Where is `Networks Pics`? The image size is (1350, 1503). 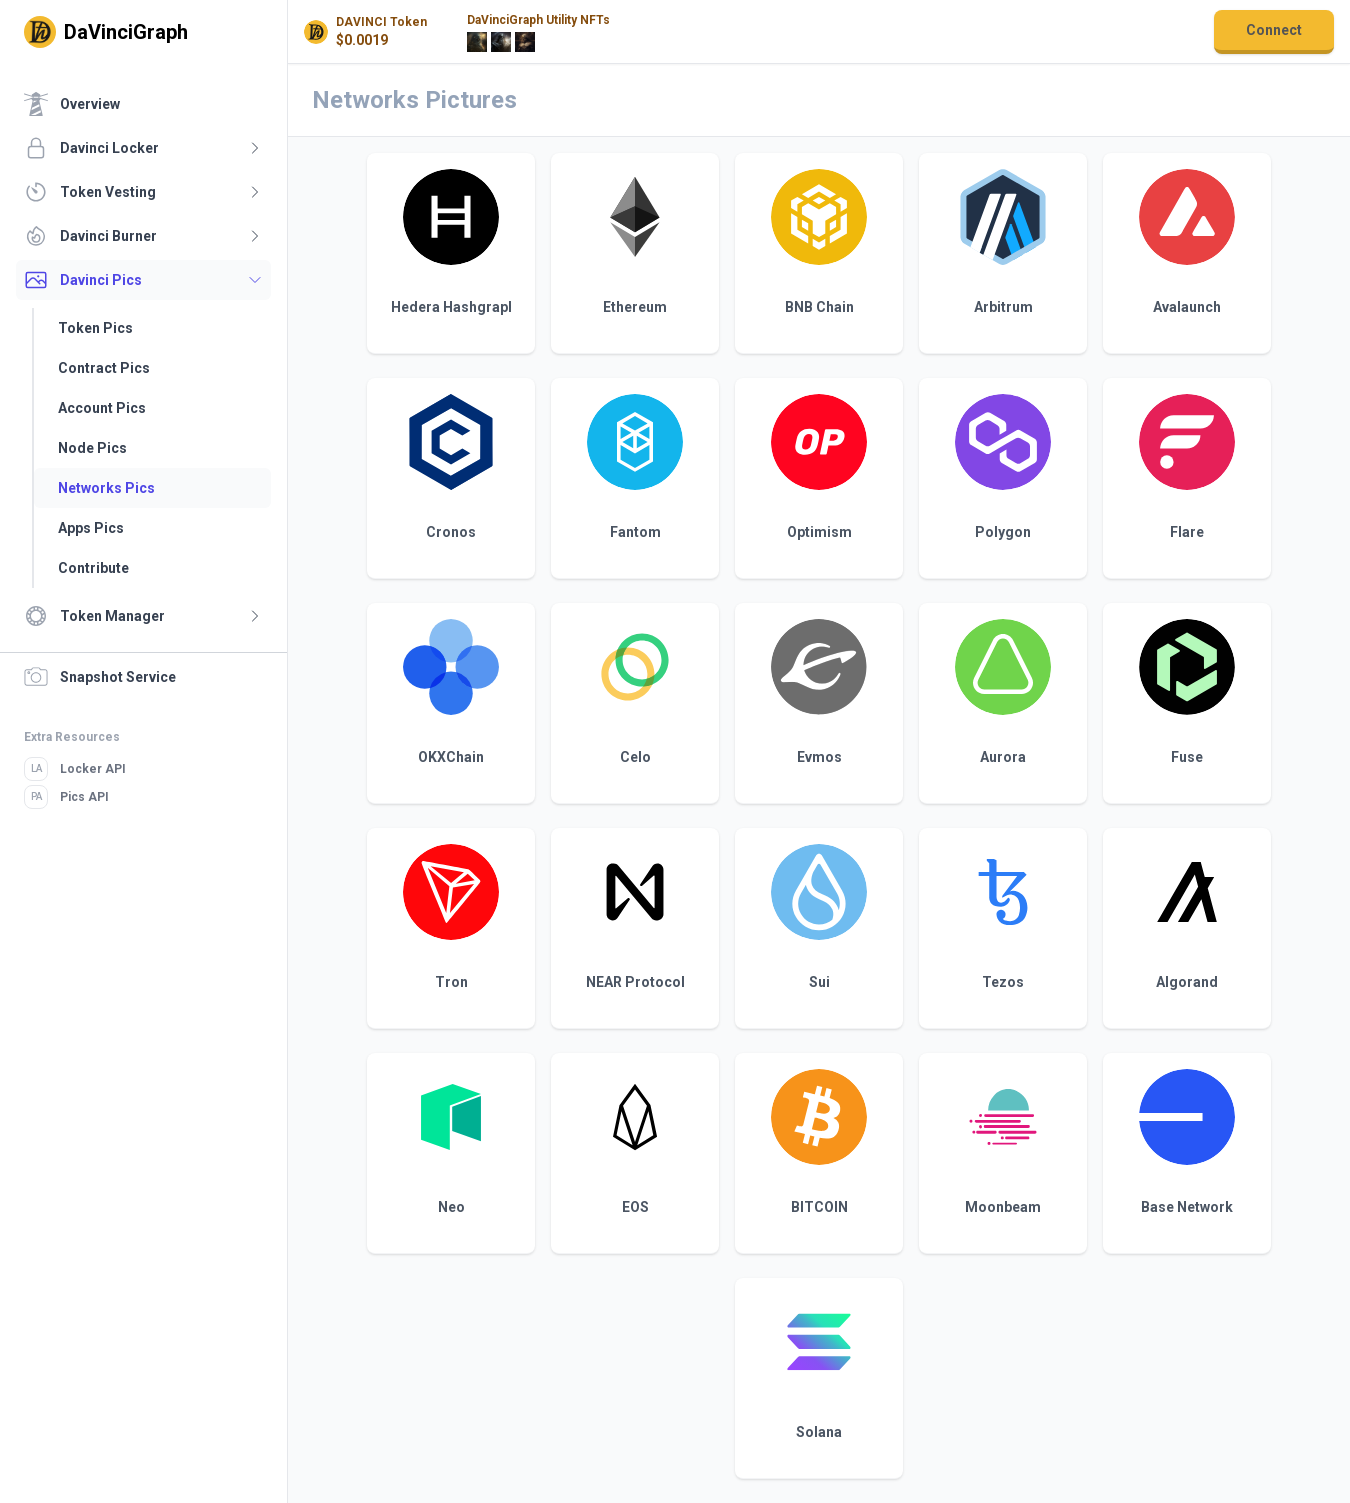 Networks Pics is located at coordinates (106, 488).